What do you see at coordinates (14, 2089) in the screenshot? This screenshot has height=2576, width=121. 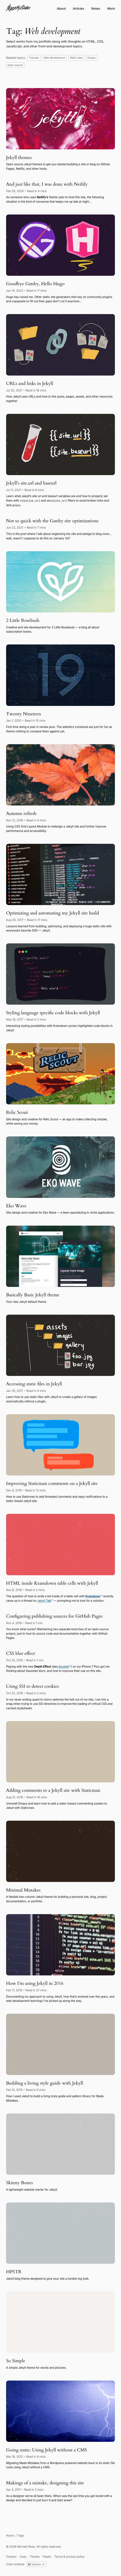 I see `Feb 10, 2015` at bounding box center [14, 2089].